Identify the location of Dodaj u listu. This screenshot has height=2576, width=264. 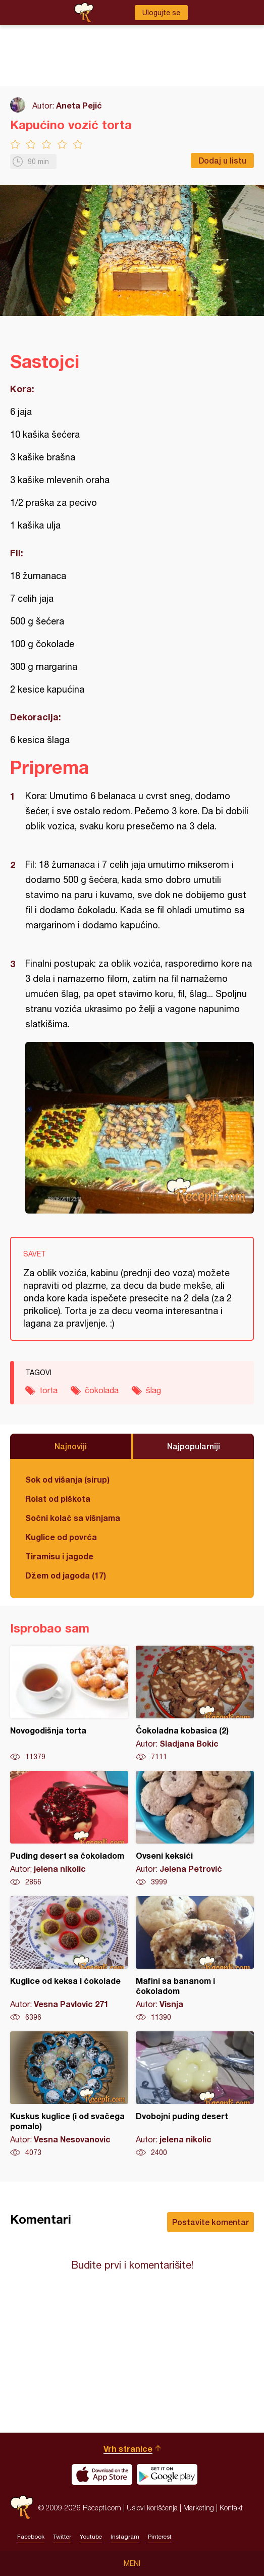
(222, 160).